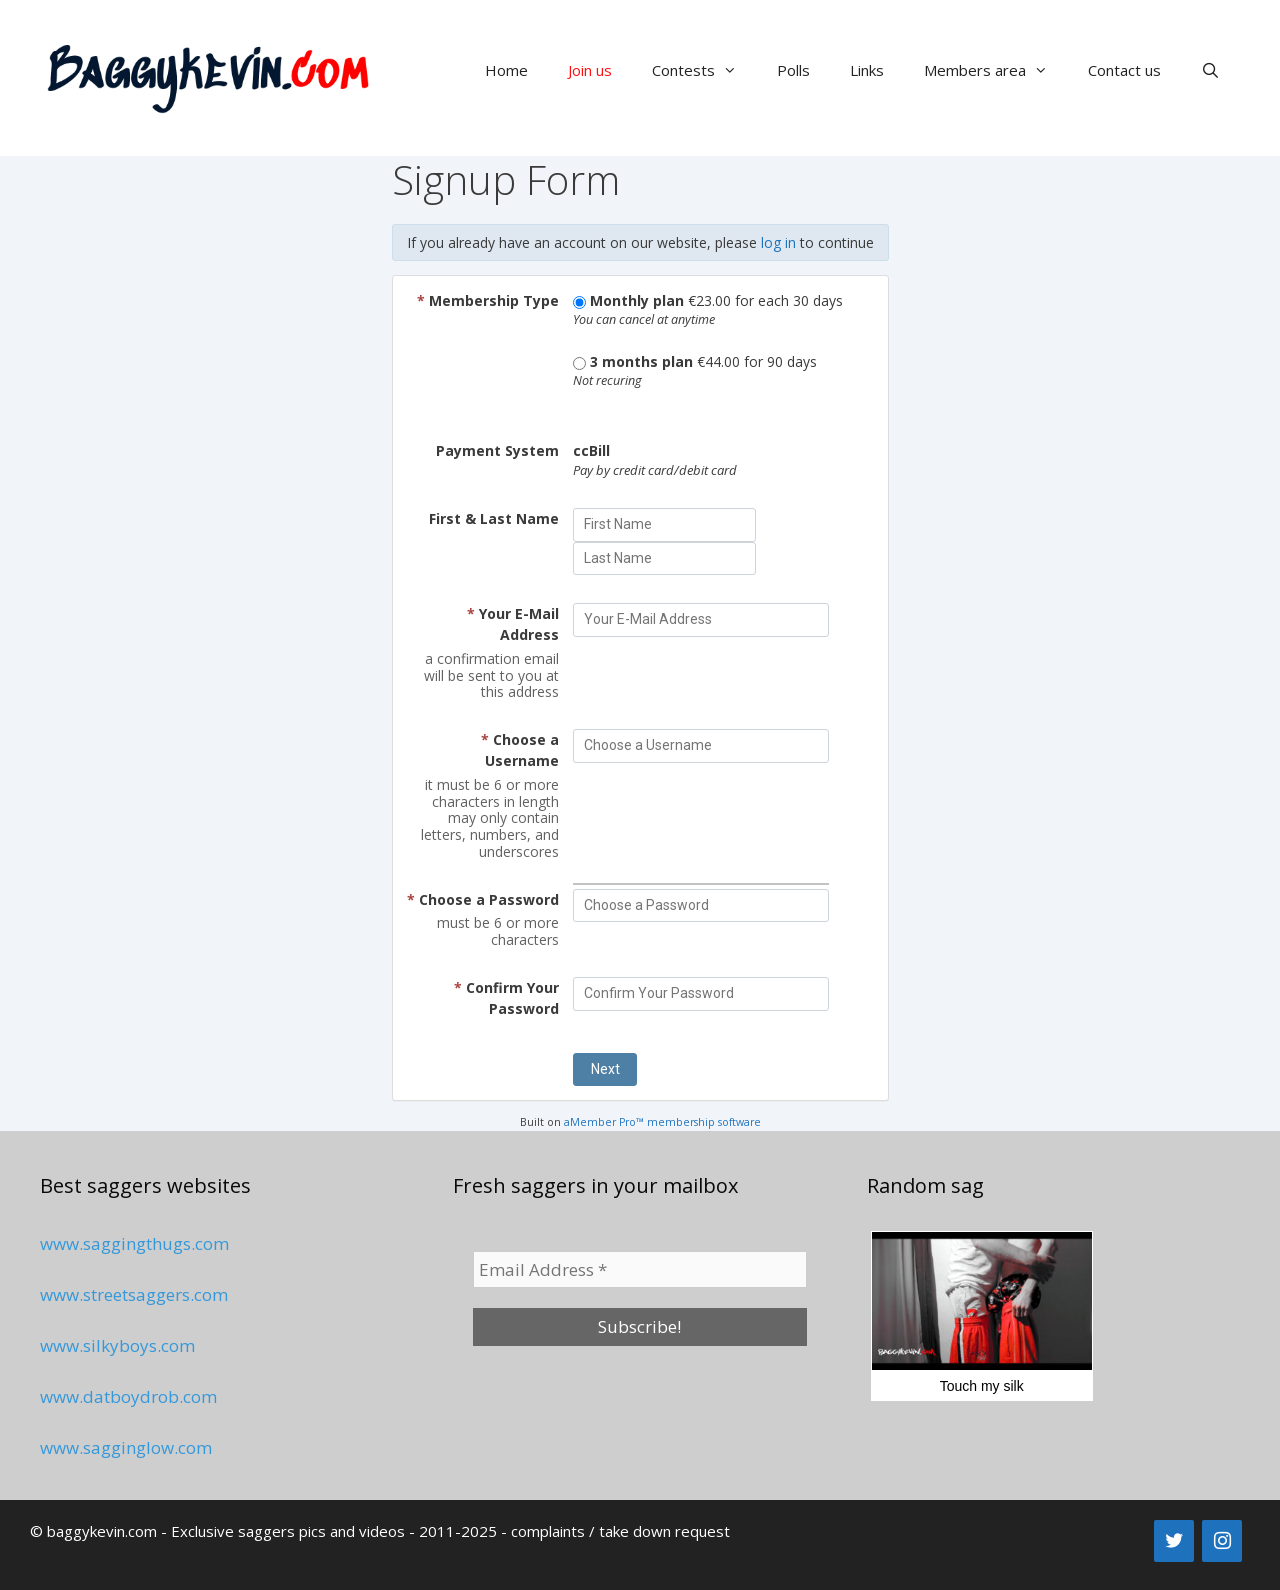 Image resolution: width=1280 pixels, height=1590 pixels. I want to click on Contact us, so click(1124, 70).